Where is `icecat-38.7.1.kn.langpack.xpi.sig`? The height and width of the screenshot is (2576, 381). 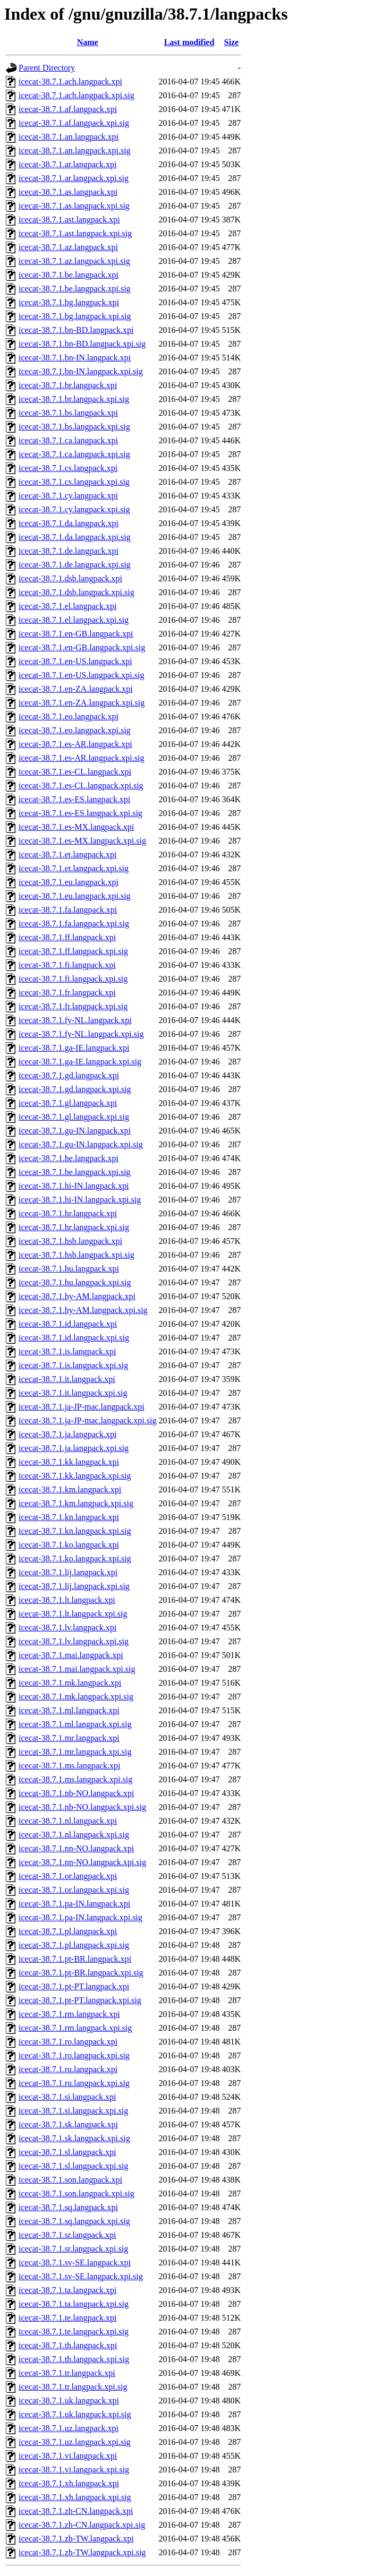
icecat-38.7.1.kn.langpack.xpi.sig is located at coordinates (75, 1530).